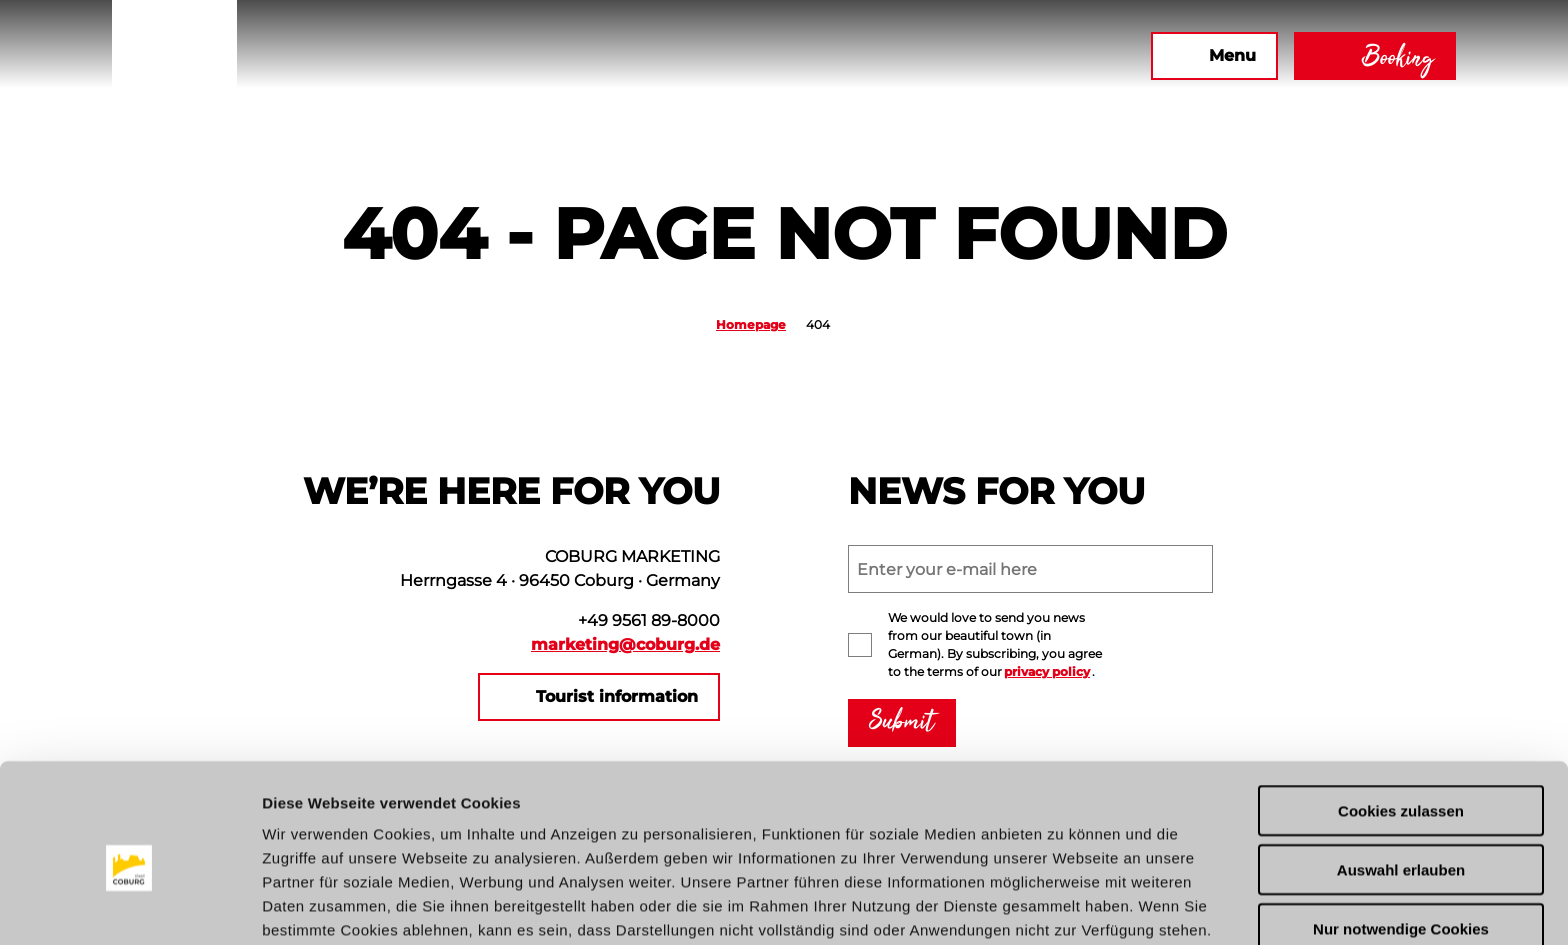 This screenshot has height=945, width=1568. I want to click on Auswahl erlauben, so click(1401, 780).